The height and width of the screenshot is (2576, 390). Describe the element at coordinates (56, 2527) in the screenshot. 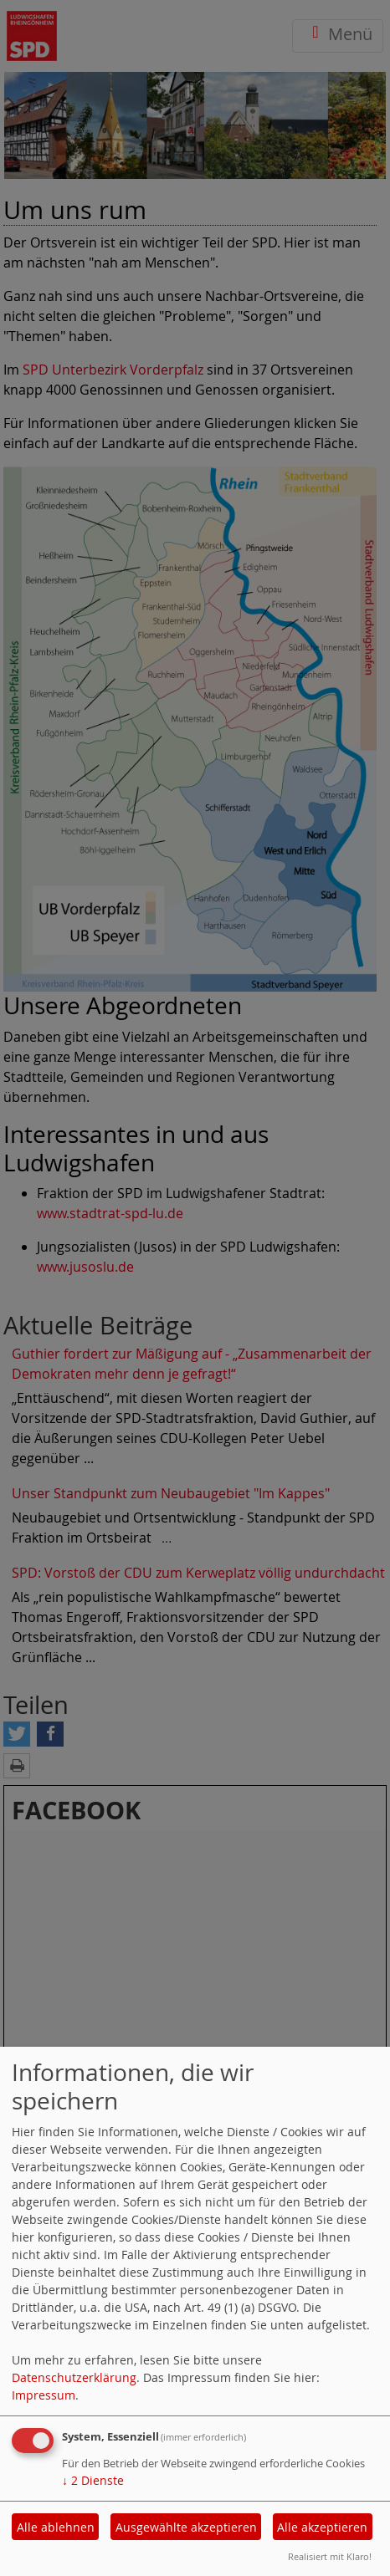

I see `Alle ablehnen` at that location.